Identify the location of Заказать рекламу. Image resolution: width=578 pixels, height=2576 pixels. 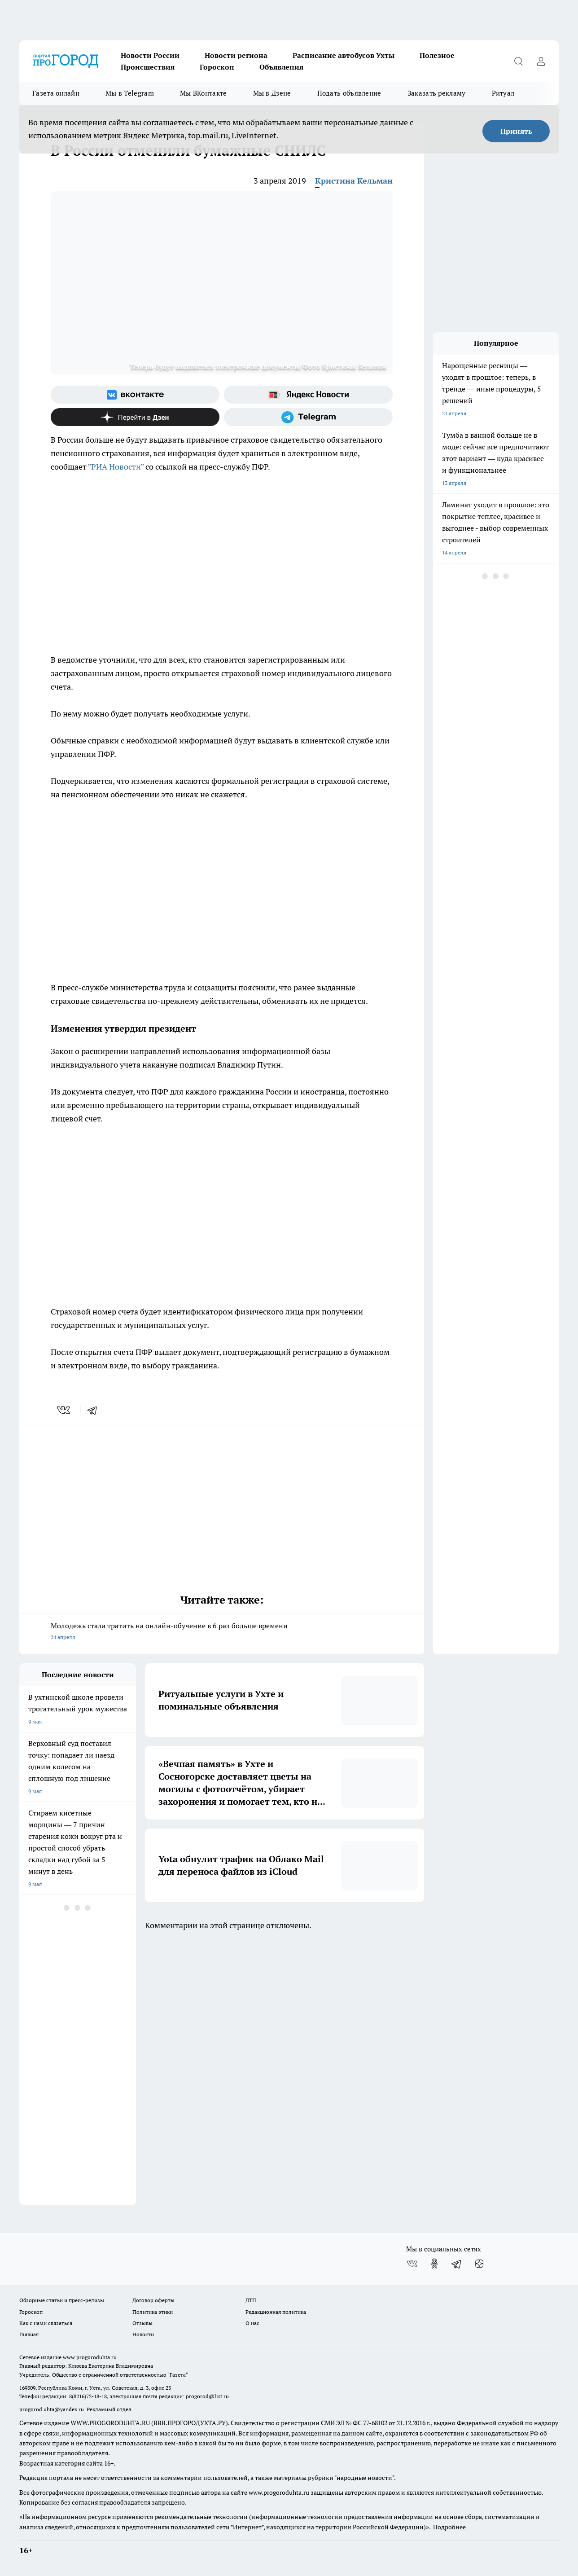
(436, 93).